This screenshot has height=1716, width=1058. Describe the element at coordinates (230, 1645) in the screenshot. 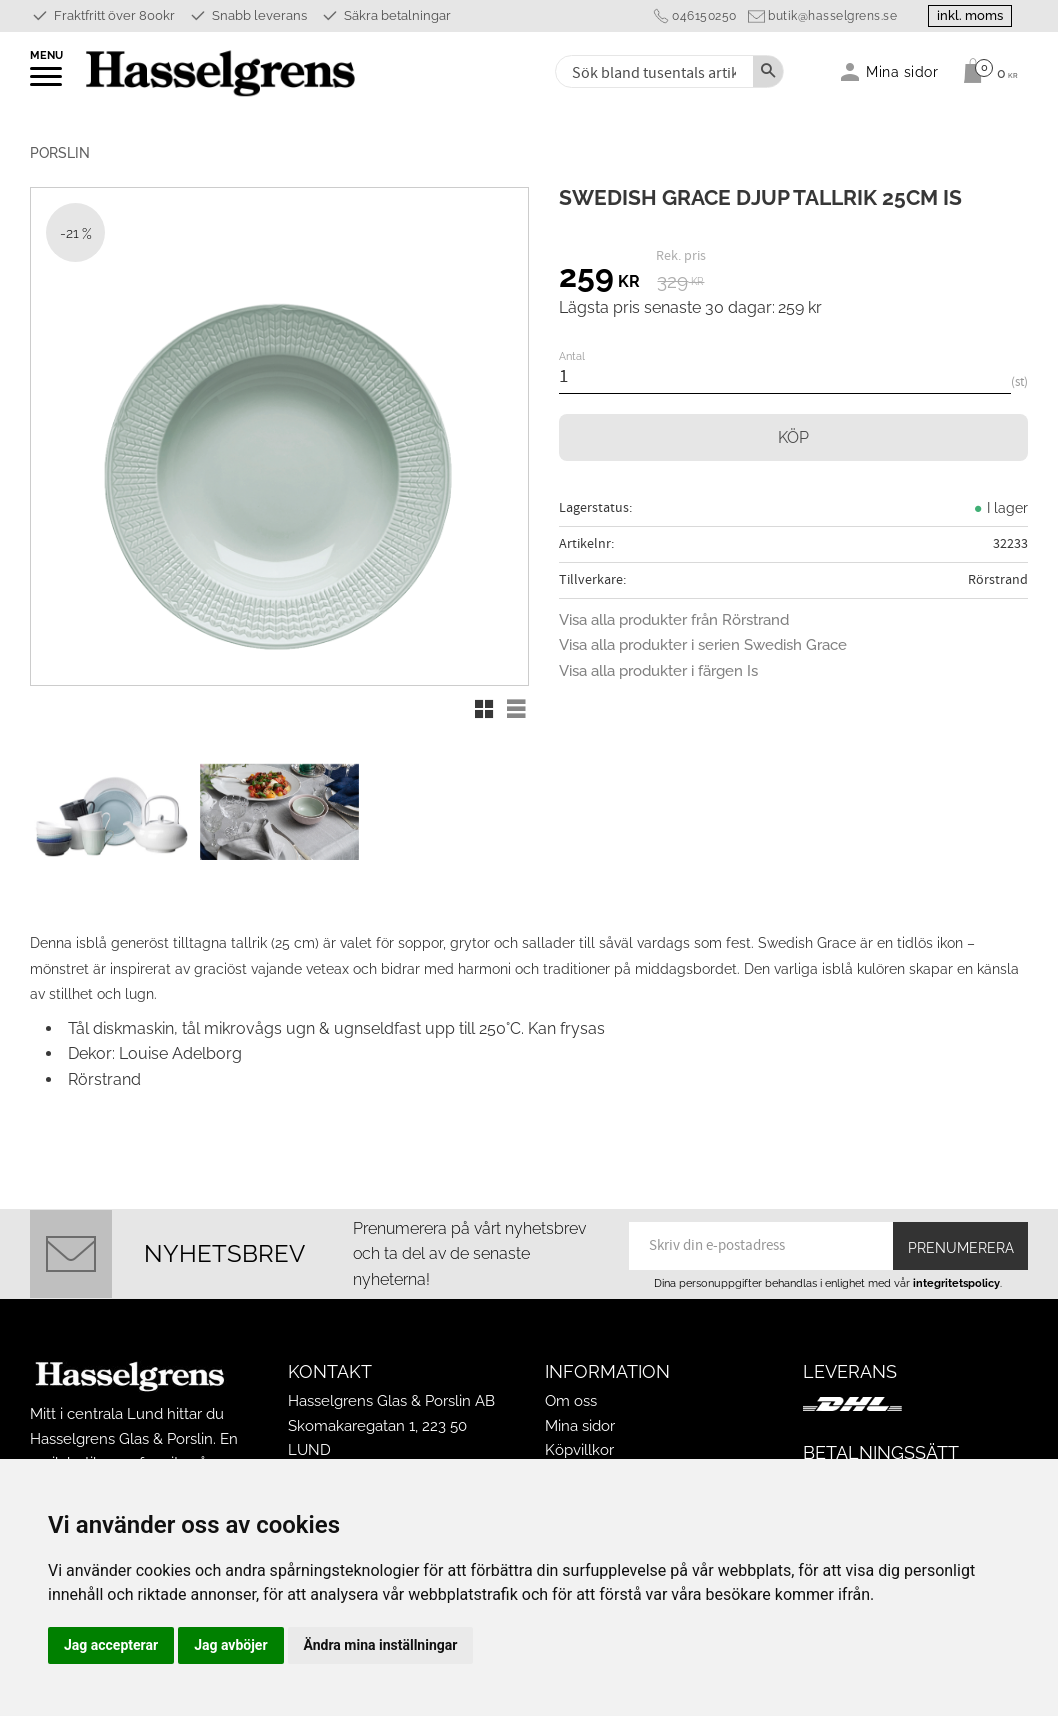

I see `Jag avböjer [button]` at that location.